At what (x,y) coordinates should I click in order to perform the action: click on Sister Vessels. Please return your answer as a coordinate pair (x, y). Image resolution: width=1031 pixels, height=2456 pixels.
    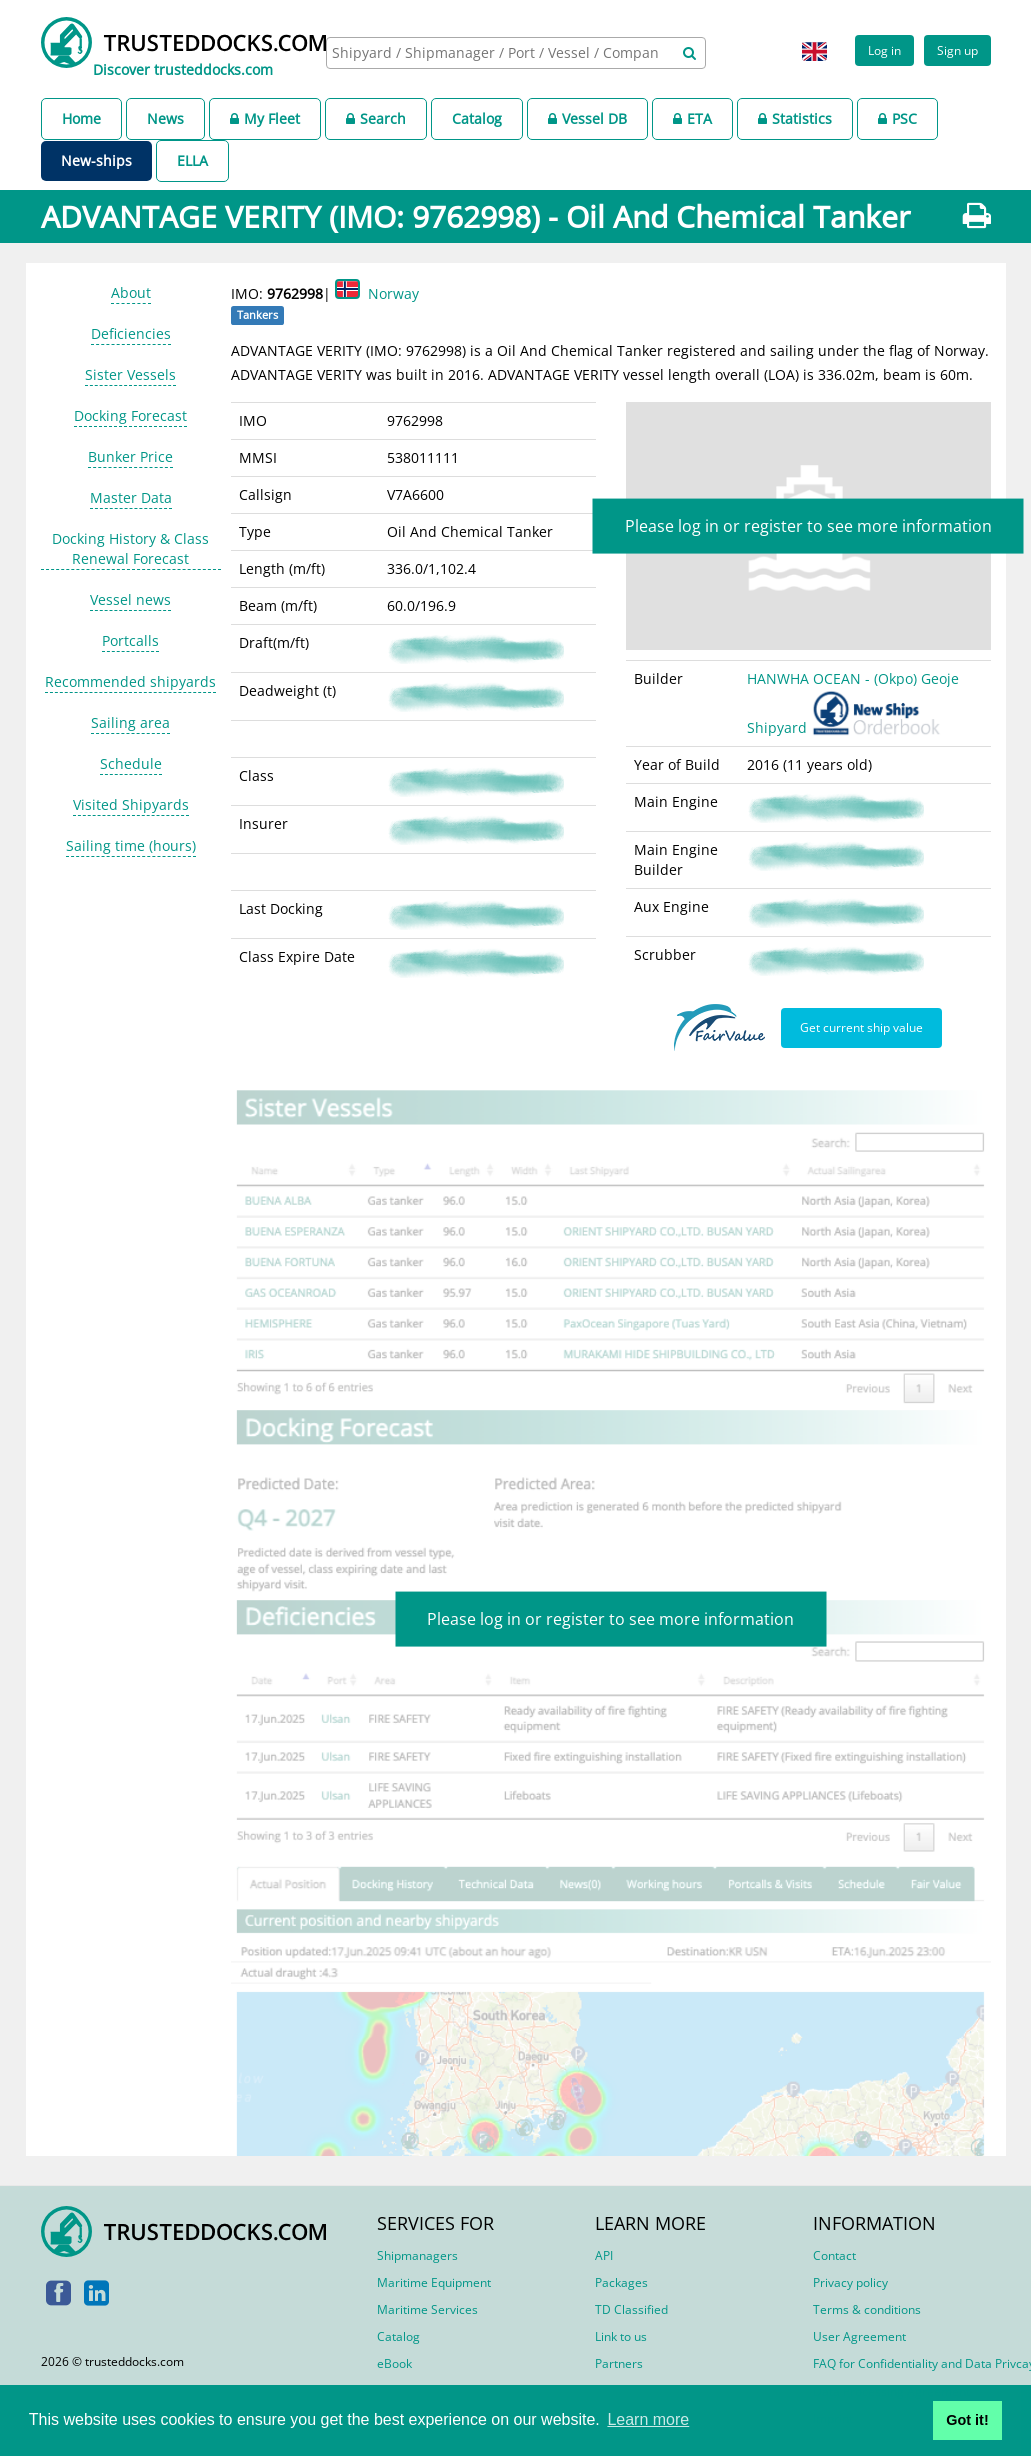
    Looking at the image, I should click on (130, 374).